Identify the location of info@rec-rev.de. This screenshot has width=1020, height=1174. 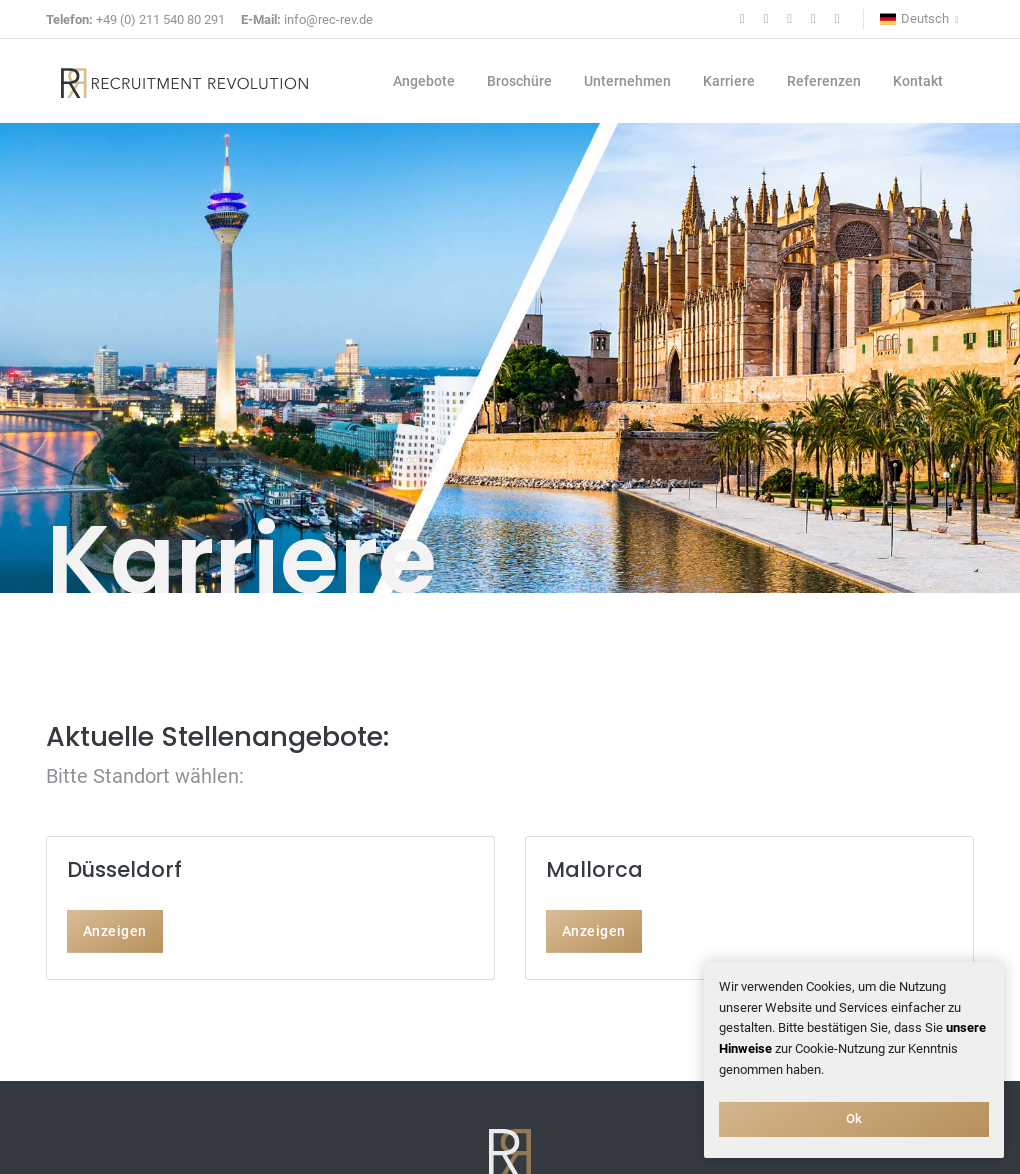
(307, 19).